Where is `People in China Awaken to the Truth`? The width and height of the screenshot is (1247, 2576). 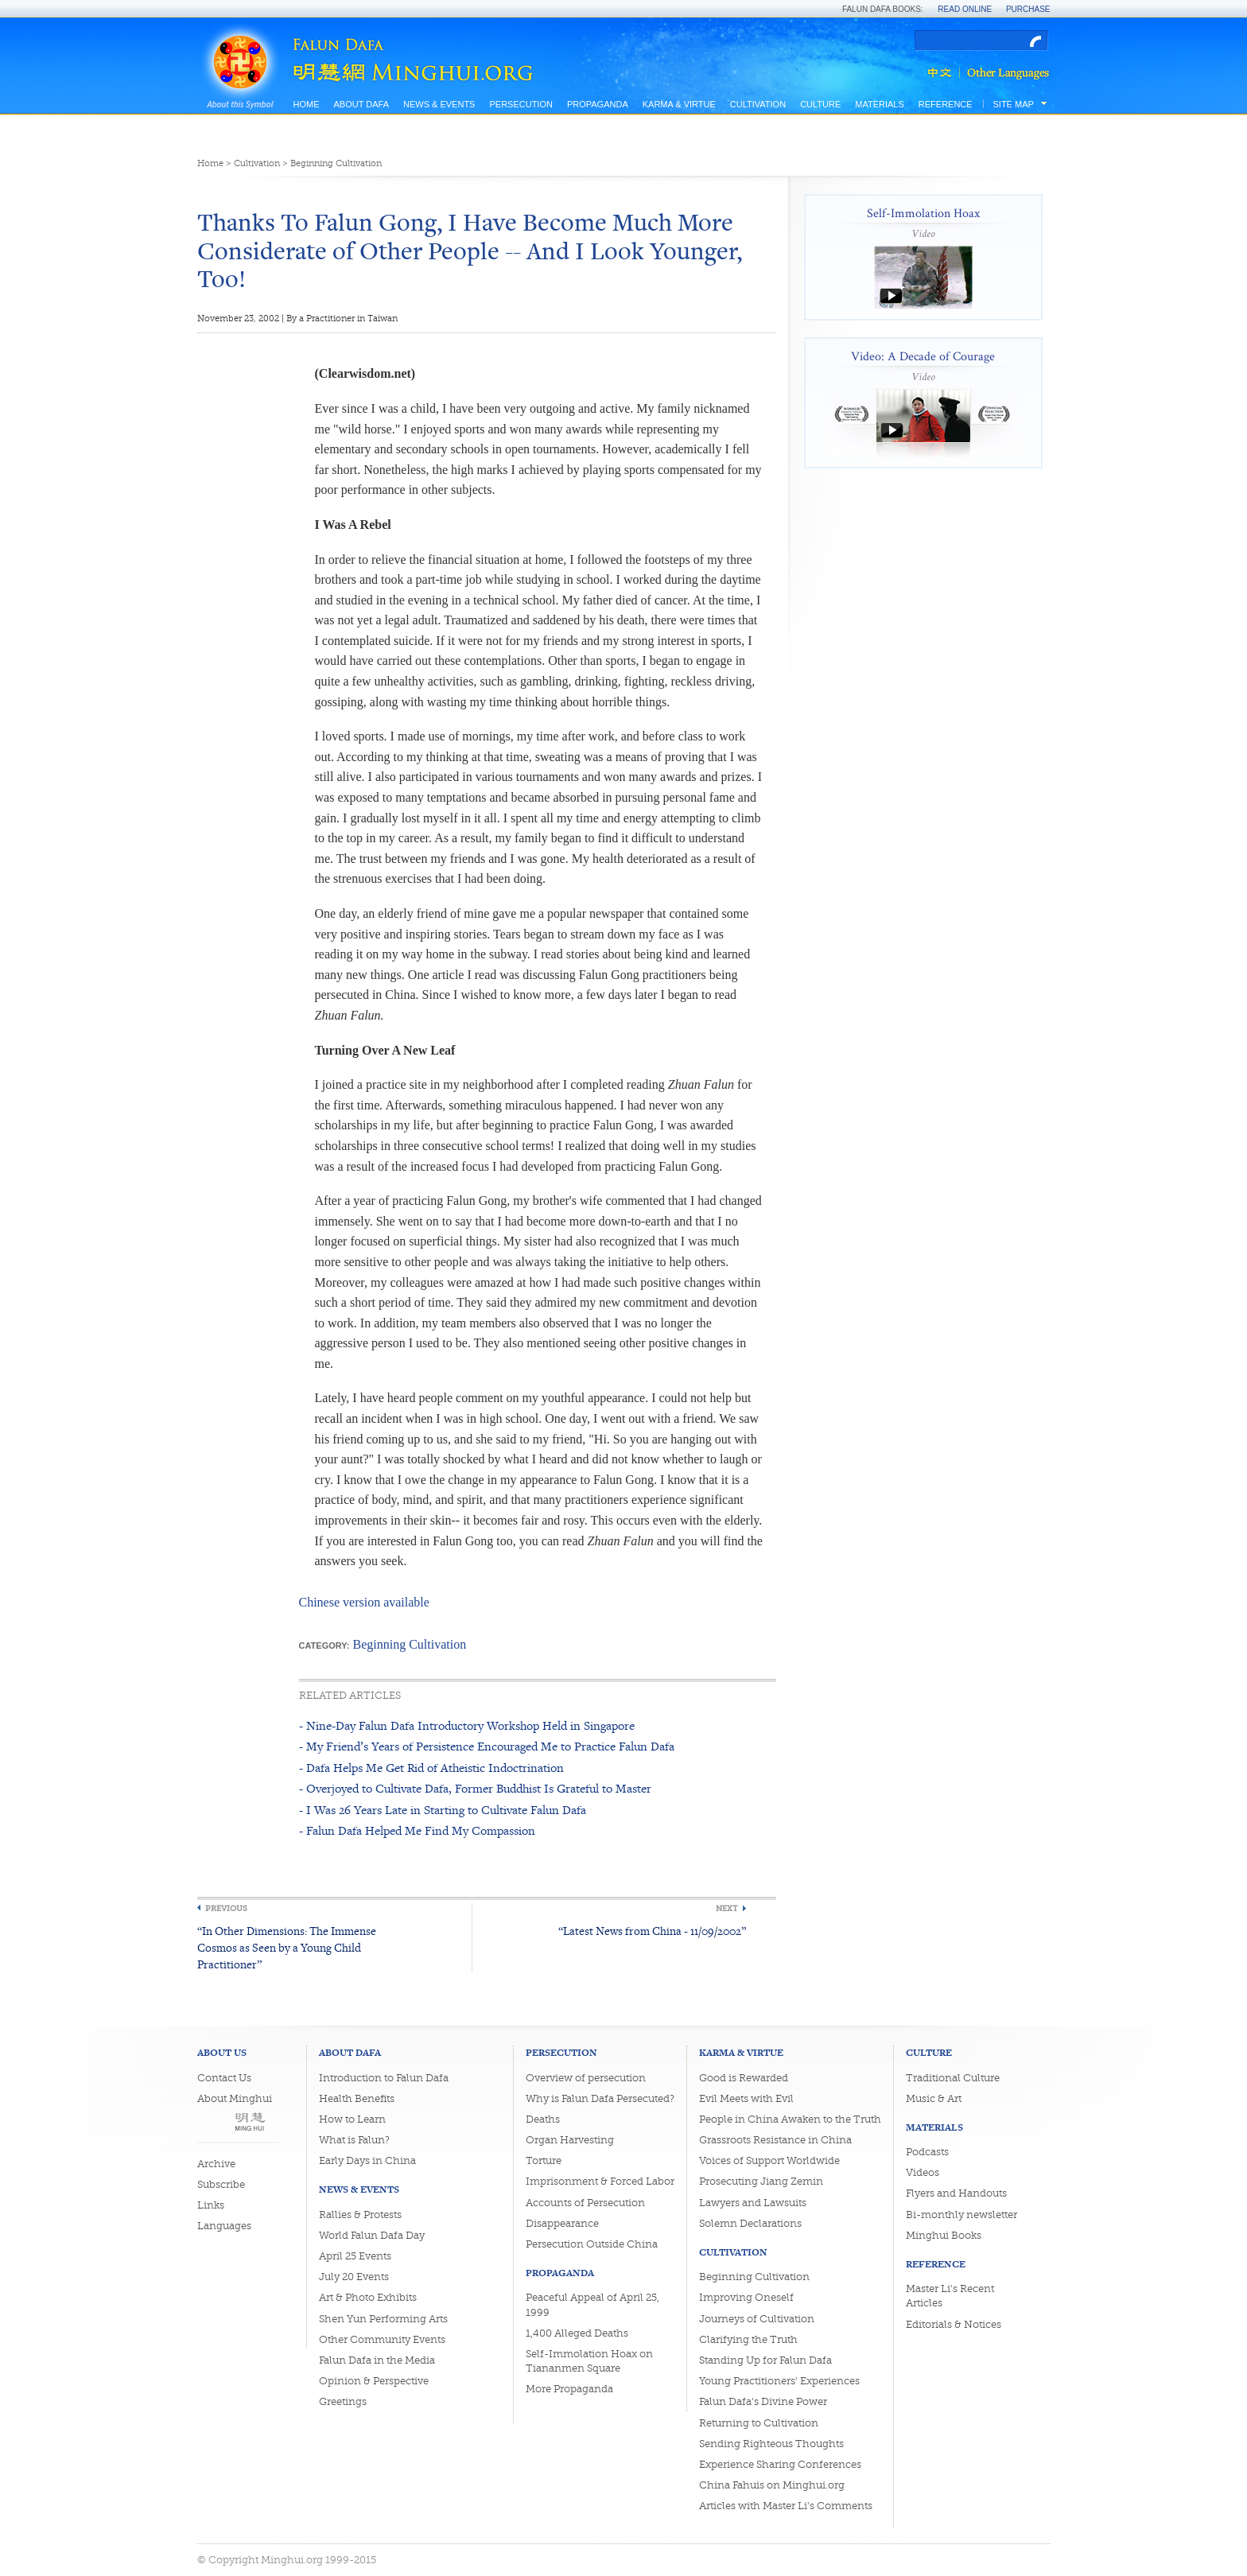 People in China Awaken to the Truth is located at coordinates (790, 2119).